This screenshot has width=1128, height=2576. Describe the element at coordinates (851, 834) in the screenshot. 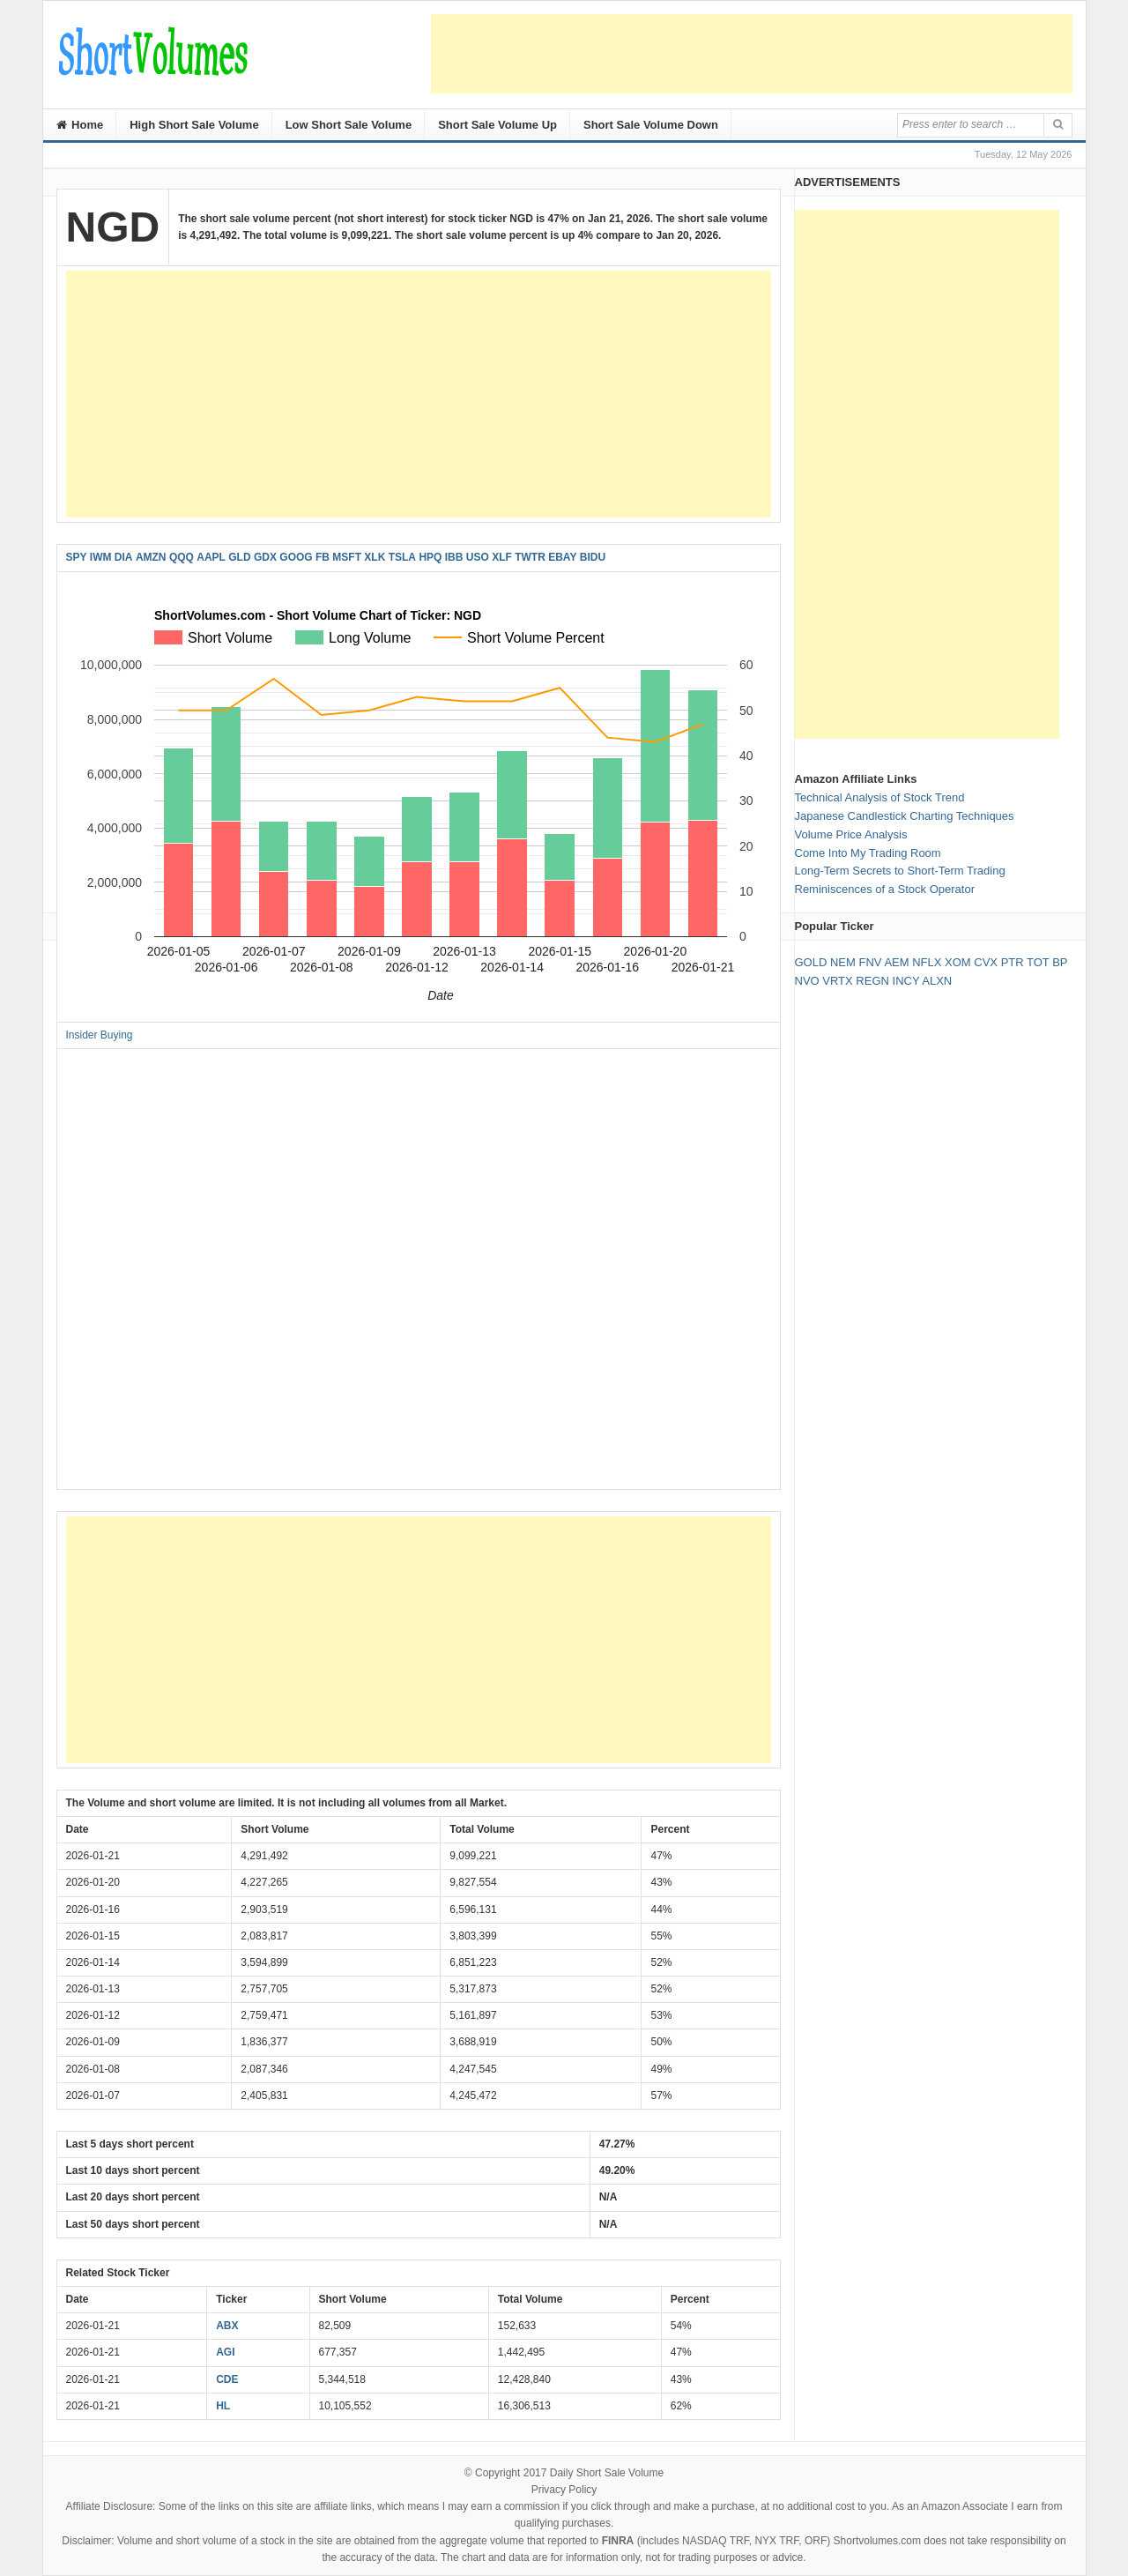

I see `Volume Price Analysis` at that location.